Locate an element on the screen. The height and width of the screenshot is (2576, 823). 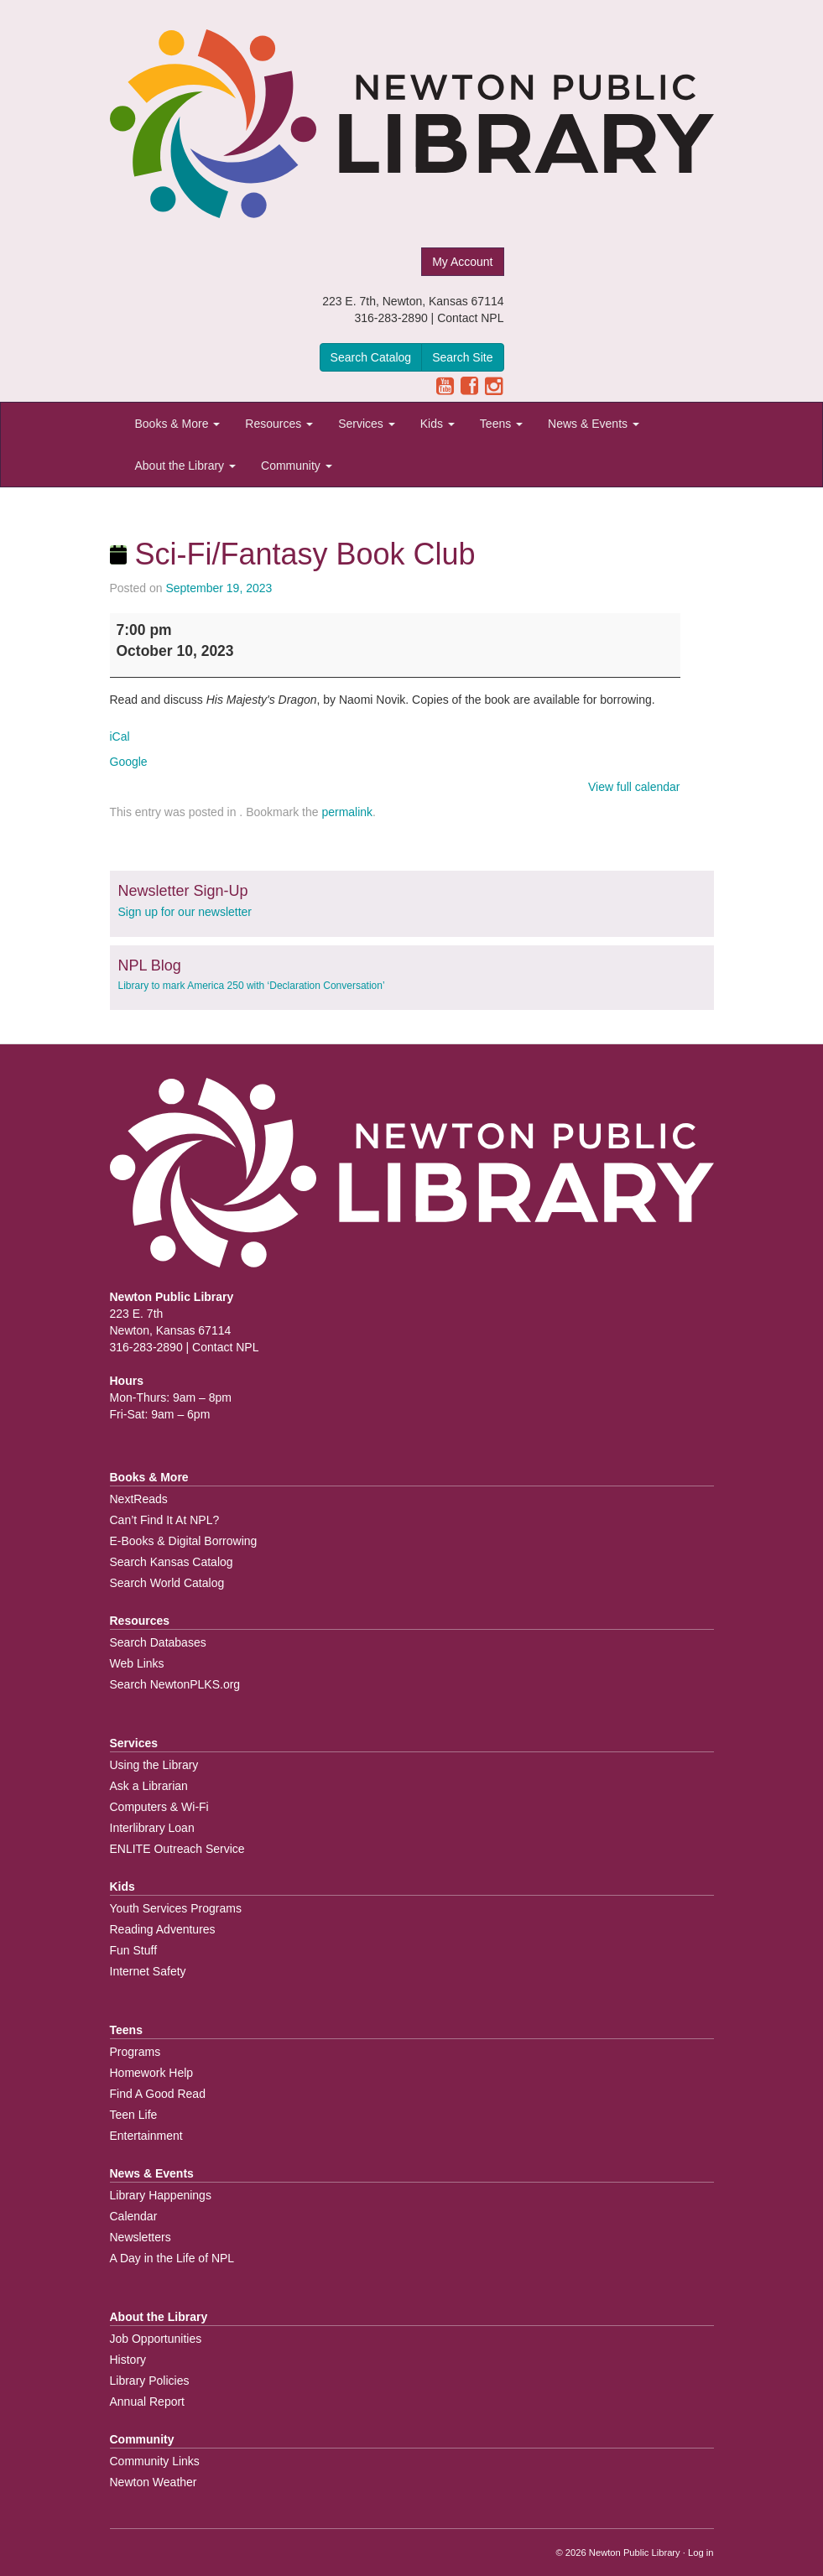
Find A Good Read is located at coordinates (158, 2093).